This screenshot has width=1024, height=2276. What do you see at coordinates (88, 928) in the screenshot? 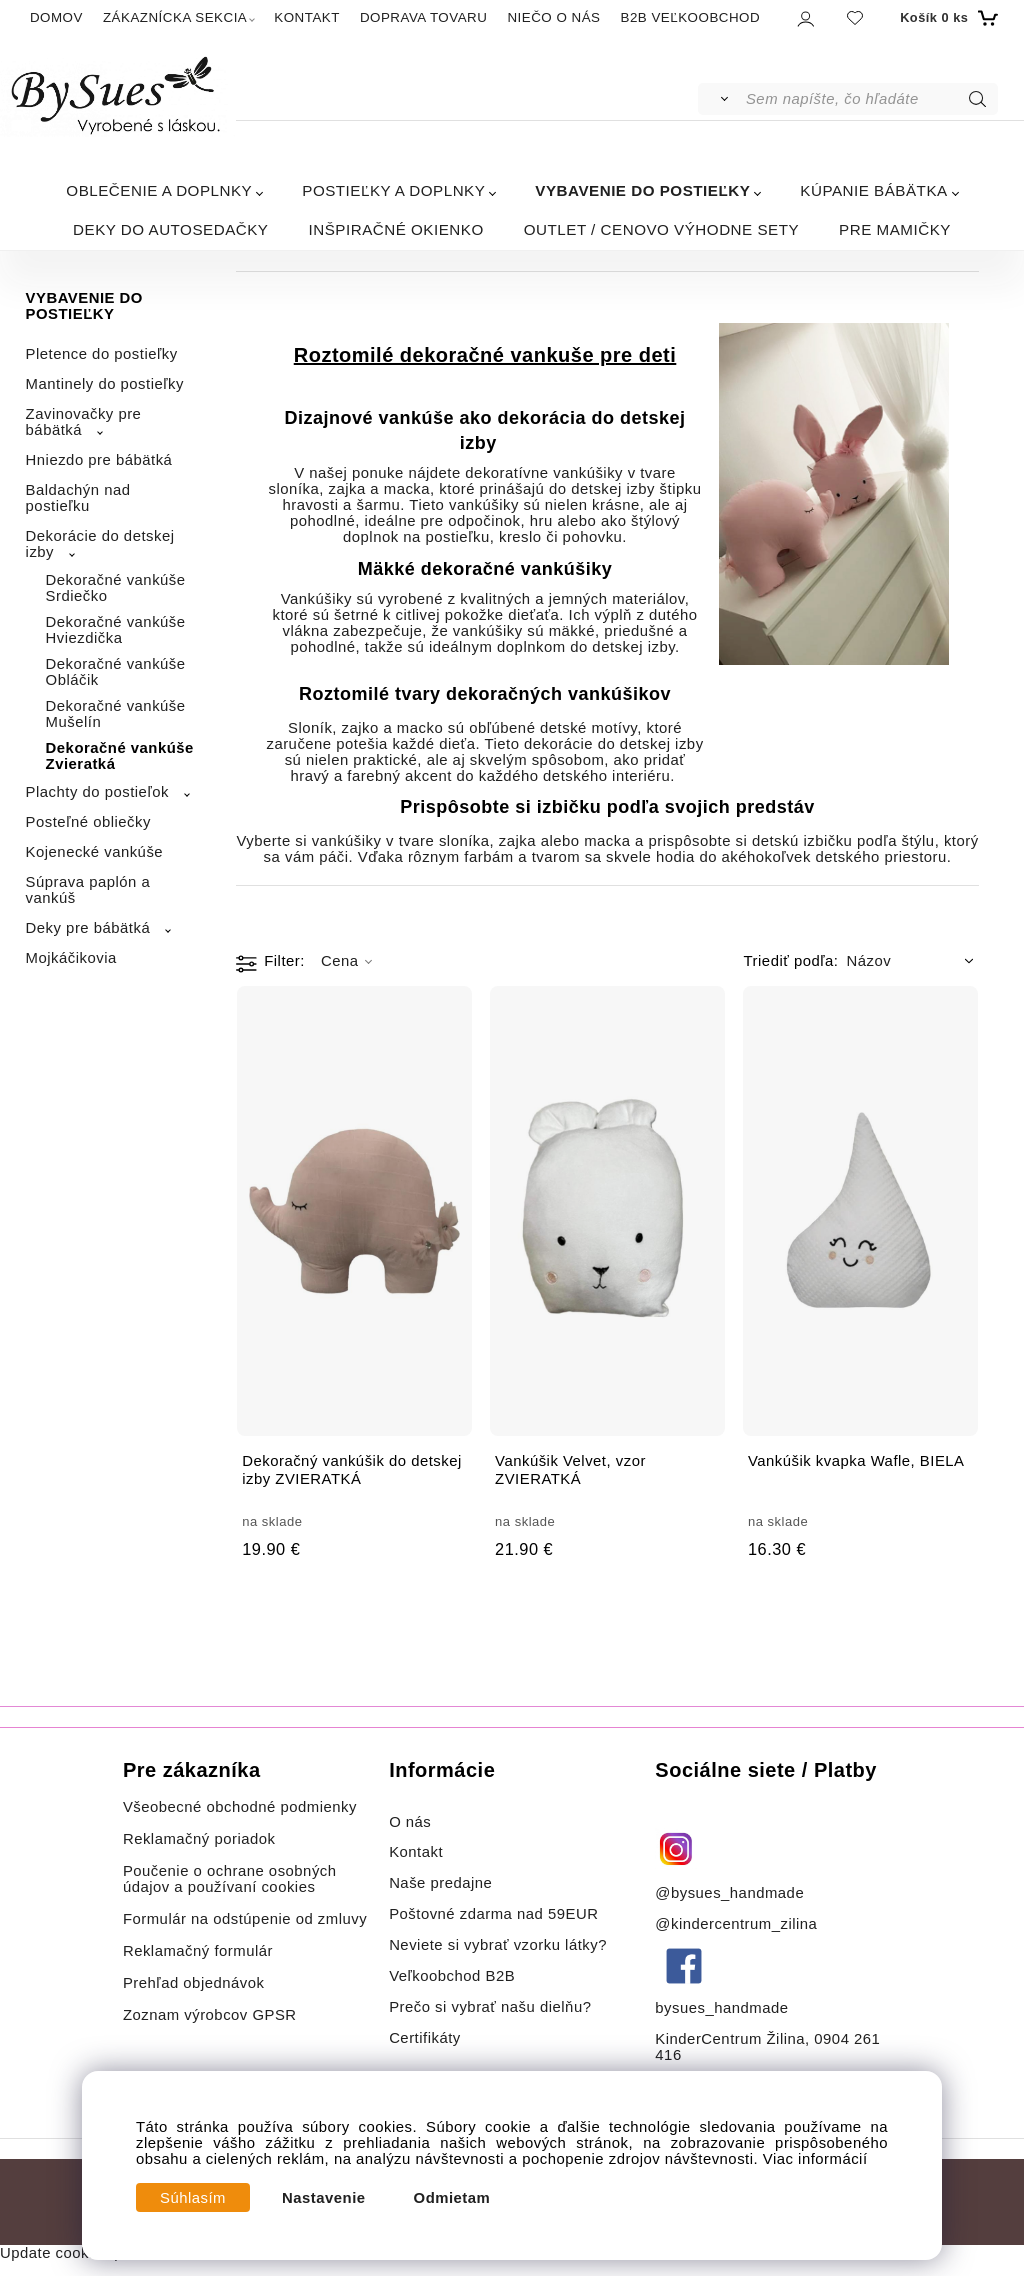
I see `Deky pre bábätká` at bounding box center [88, 928].